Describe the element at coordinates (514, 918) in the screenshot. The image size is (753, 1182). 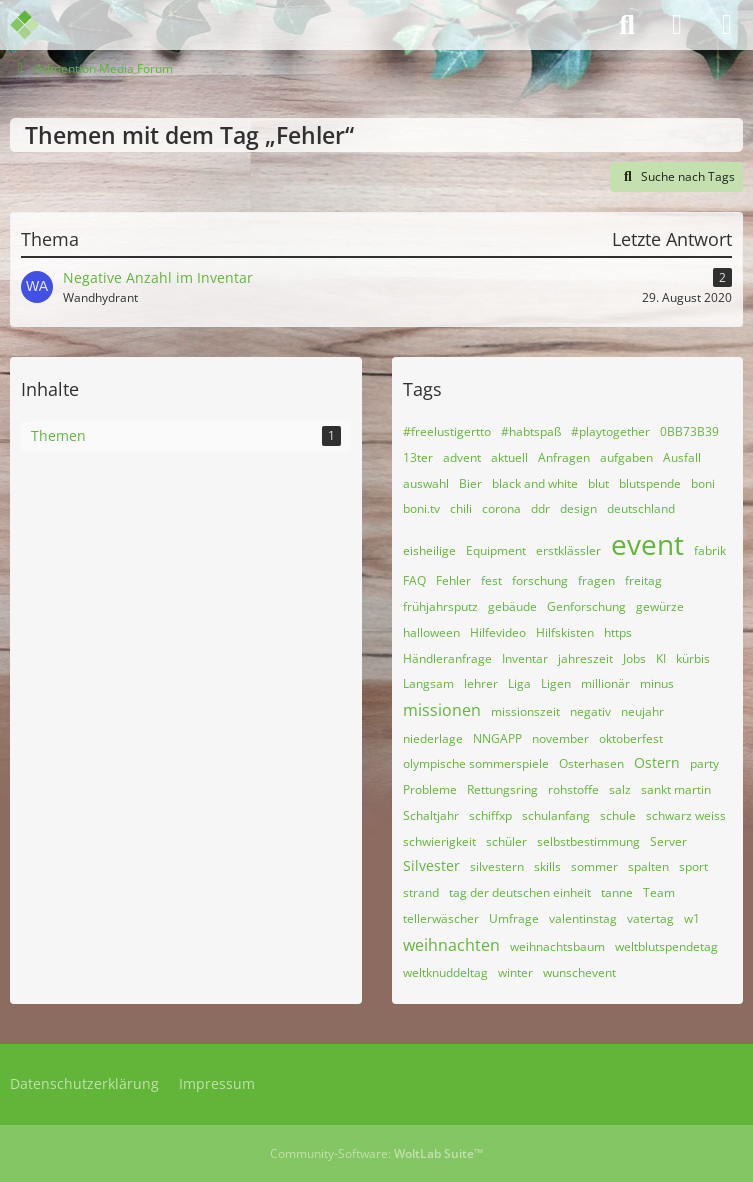
I see `Umfrage` at that location.